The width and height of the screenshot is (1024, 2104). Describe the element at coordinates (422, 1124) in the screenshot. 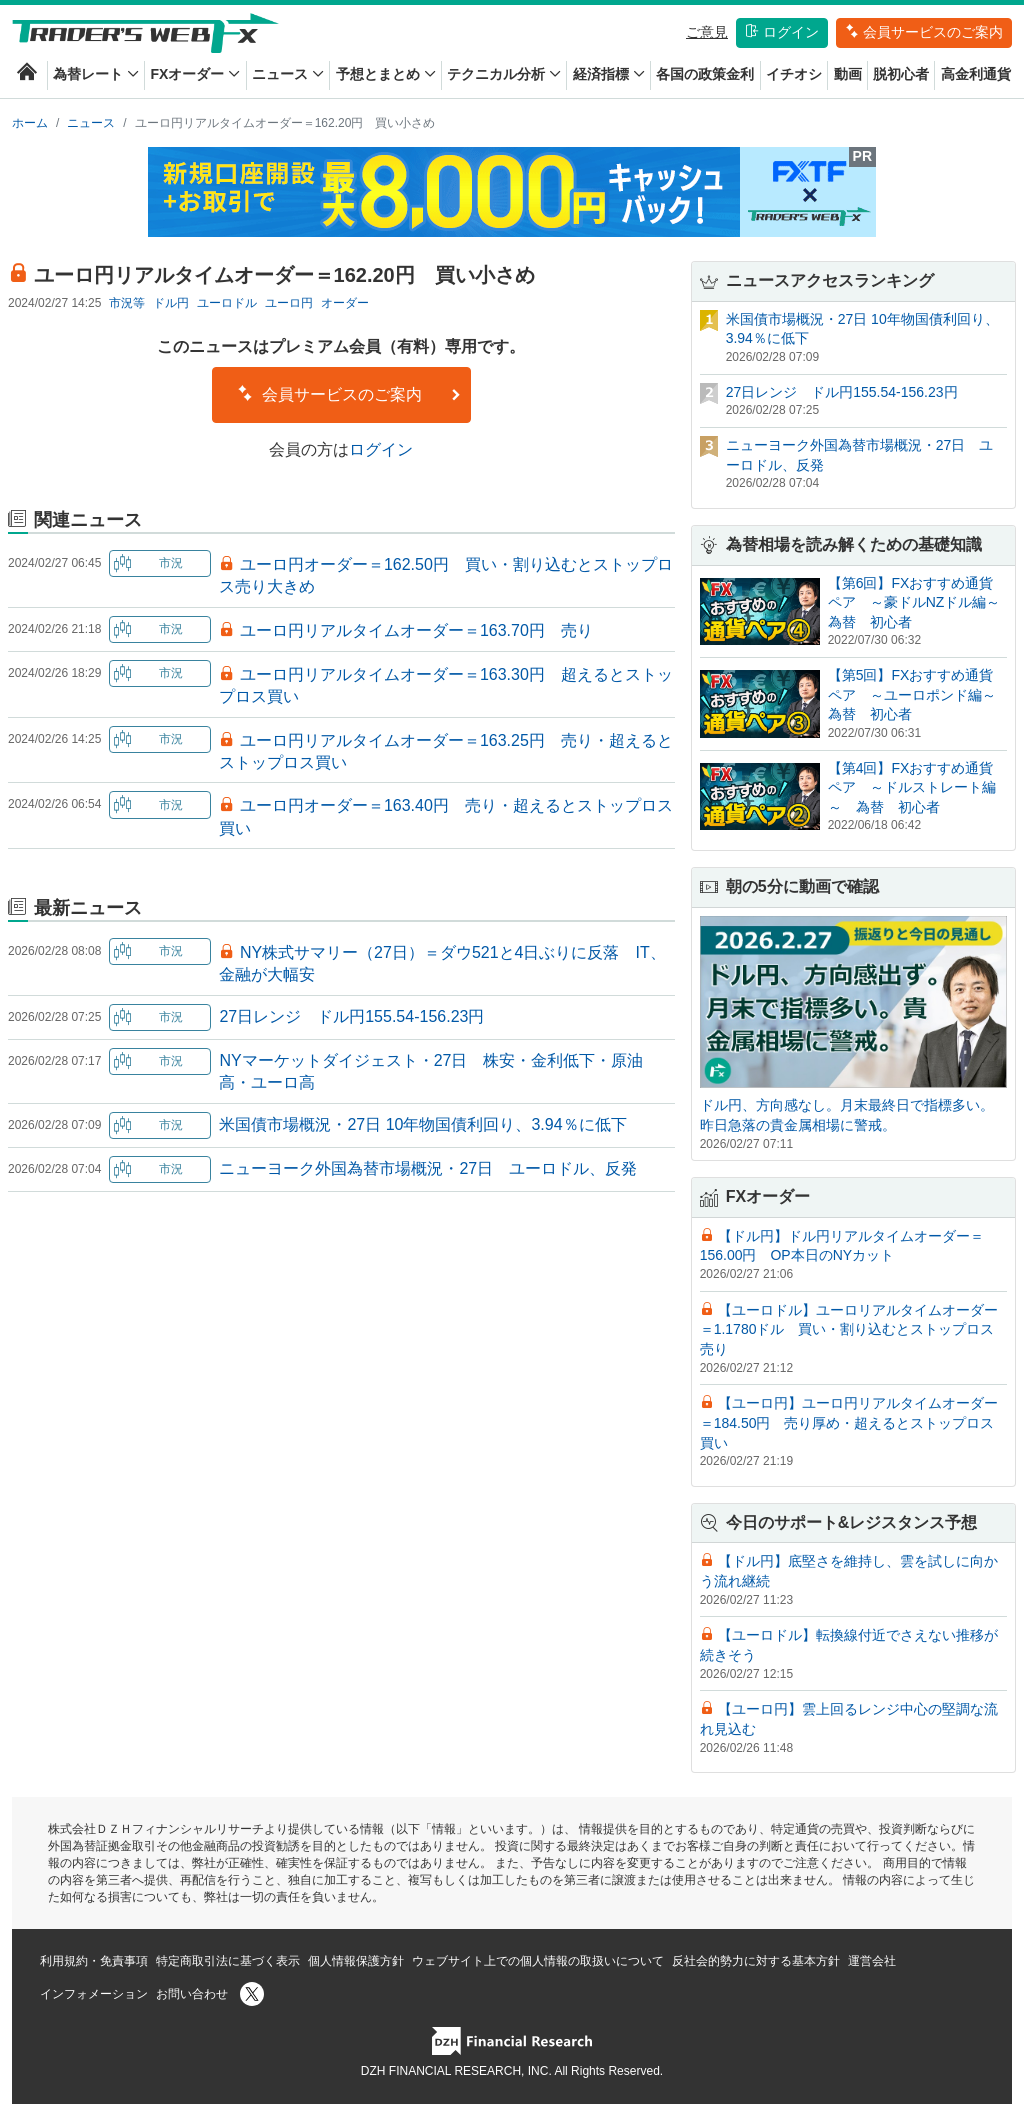

I see `米国債市場概況・27日 10年物国債利回り、3.94％に低下` at that location.